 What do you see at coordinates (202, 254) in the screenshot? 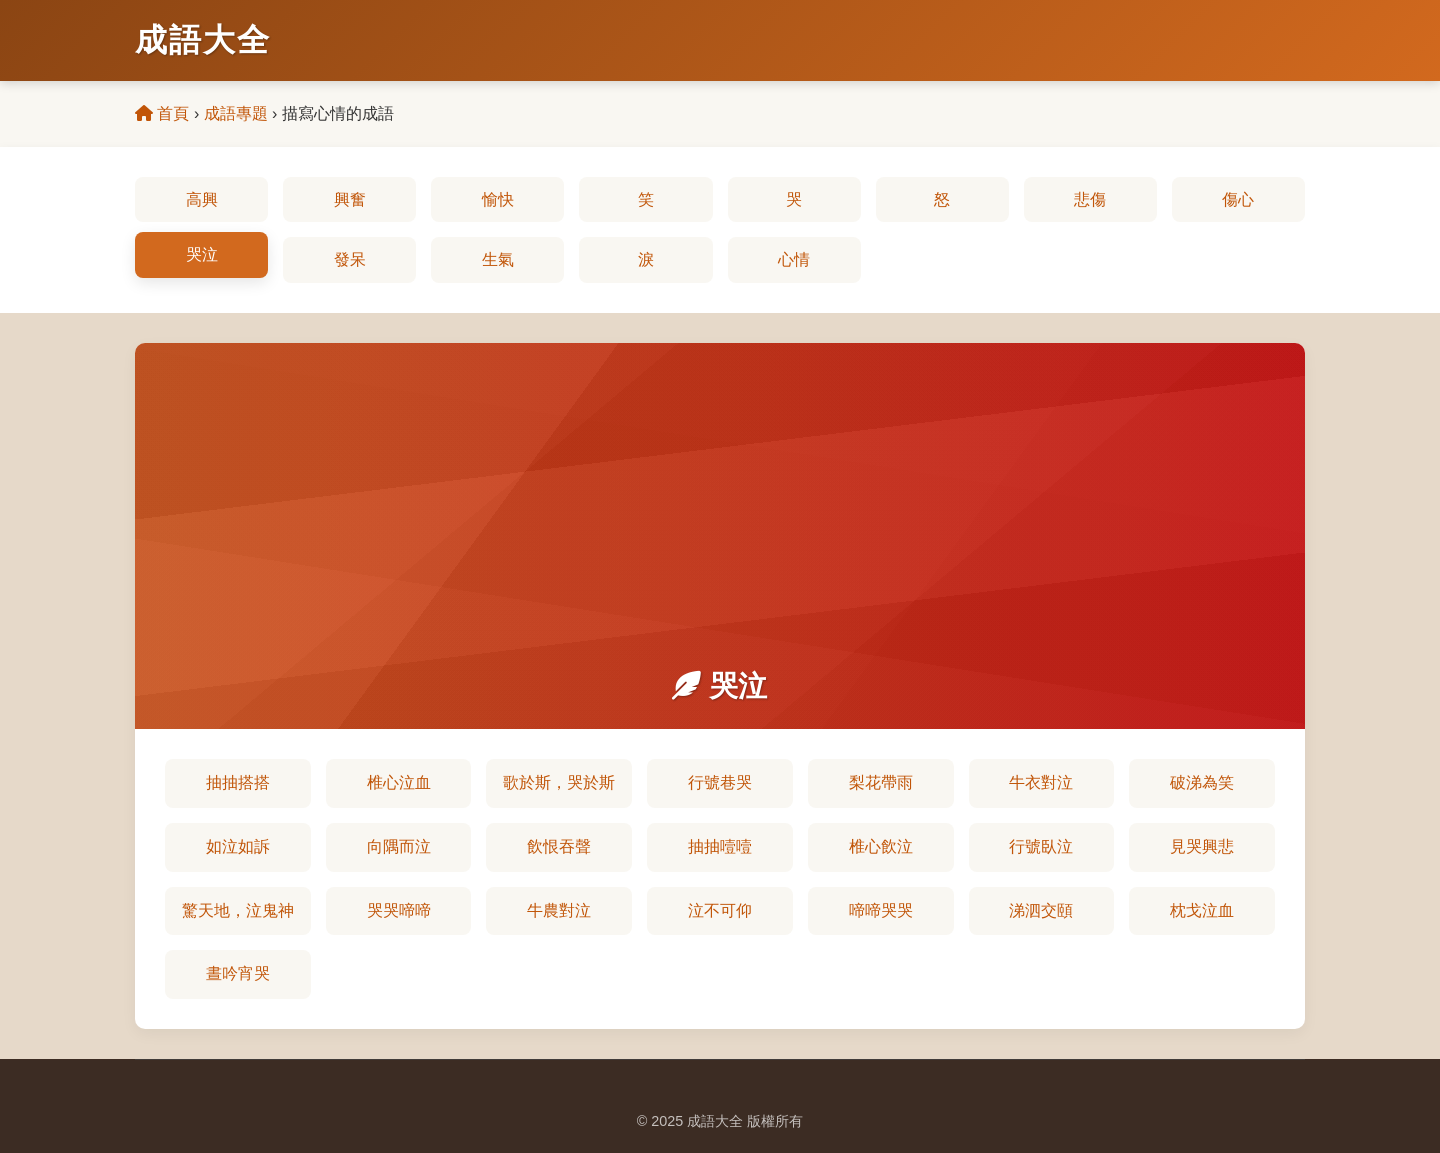
I see `哭泣` at bounding box center [202, 254].